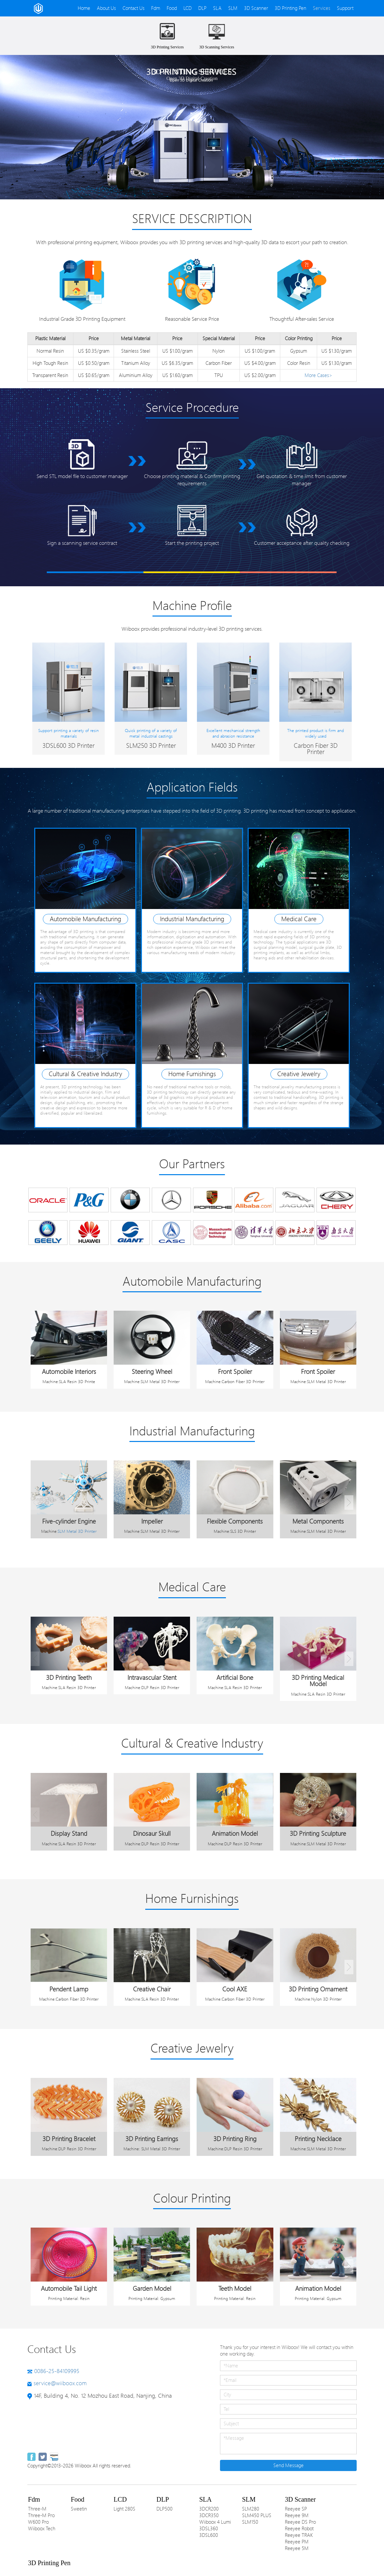  What do you see at coordinates (297, 2548) in the screenshot?
I see `Reeyee 5M` at bounding box center [297, 2548].